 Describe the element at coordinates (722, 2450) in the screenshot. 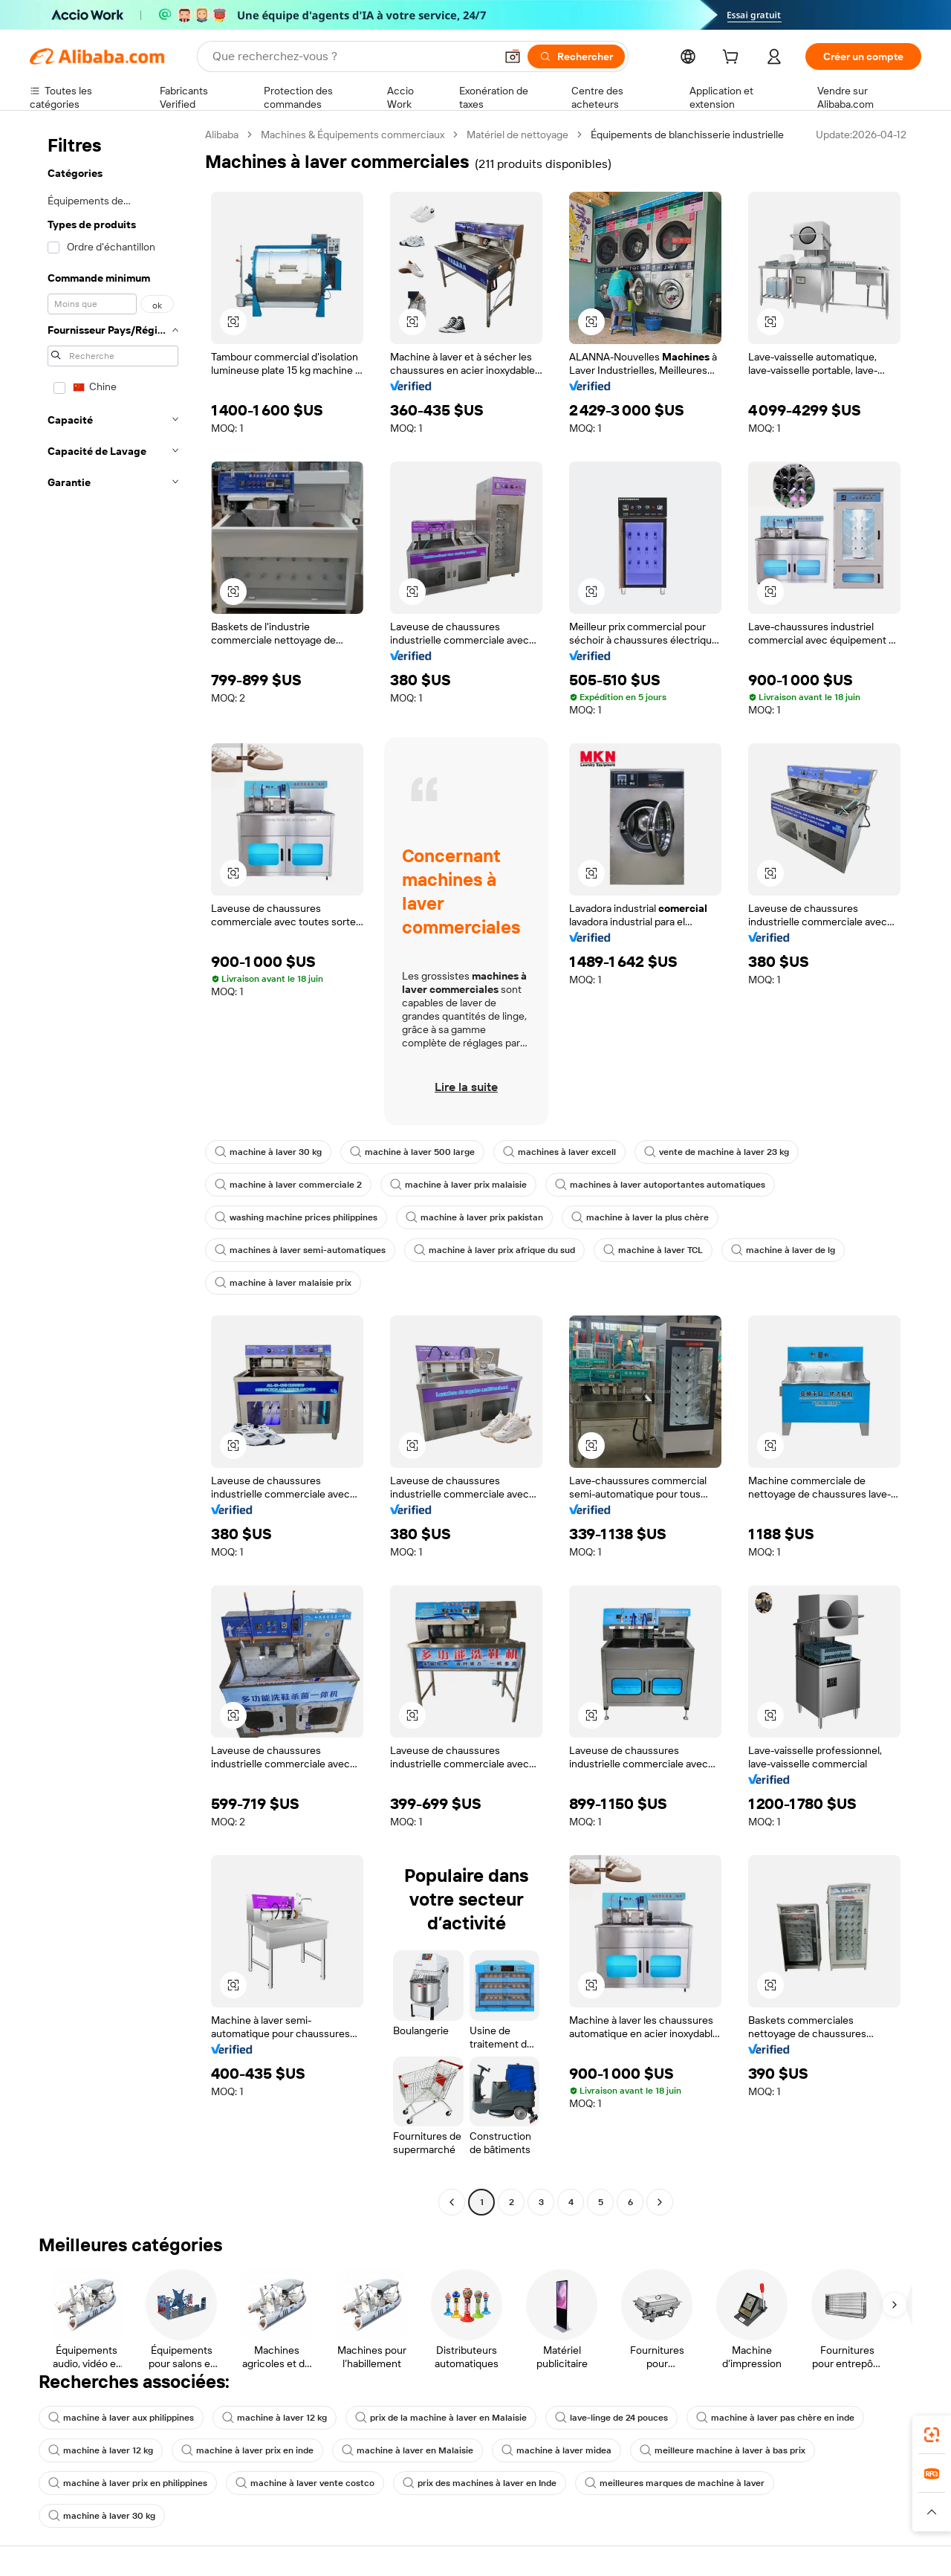

I see `meilleure machine à laver à bas prix` at that location.